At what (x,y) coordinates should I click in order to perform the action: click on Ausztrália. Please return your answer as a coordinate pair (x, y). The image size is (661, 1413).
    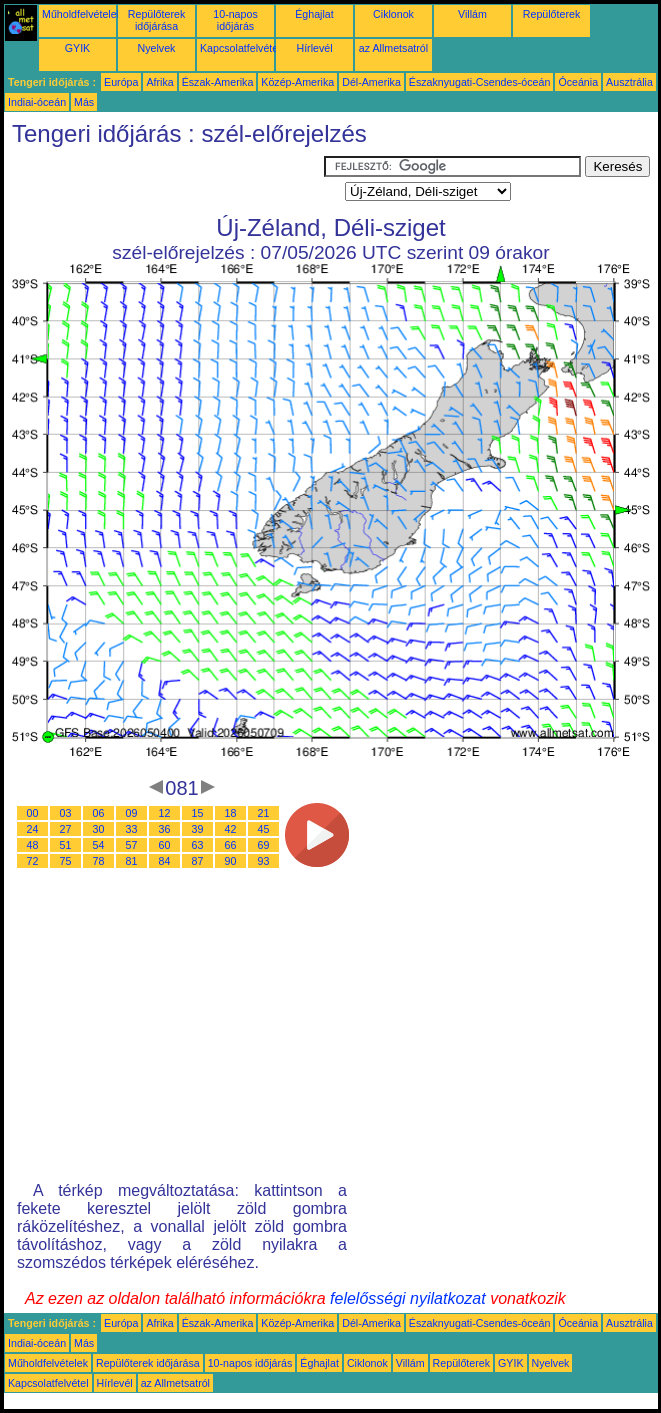
    Looking at the image, I should click on (629, 82).